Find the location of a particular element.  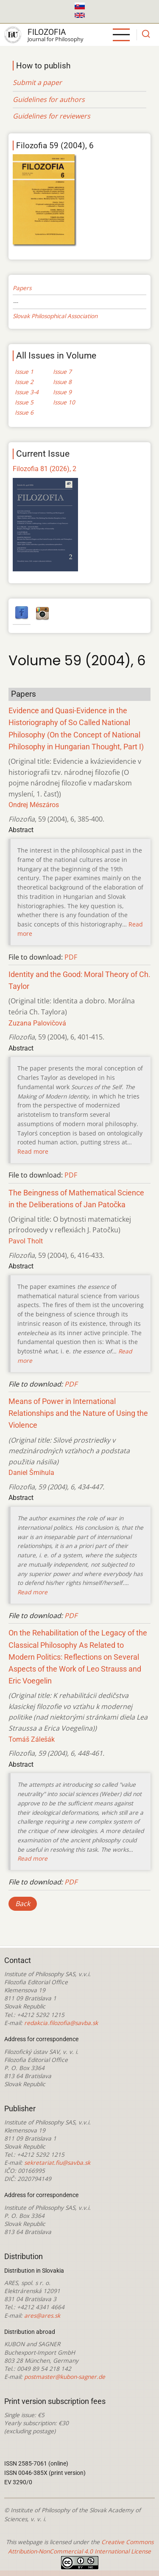

sekretariat.fiu@savba.sk is located at coordinates (57, 2162).